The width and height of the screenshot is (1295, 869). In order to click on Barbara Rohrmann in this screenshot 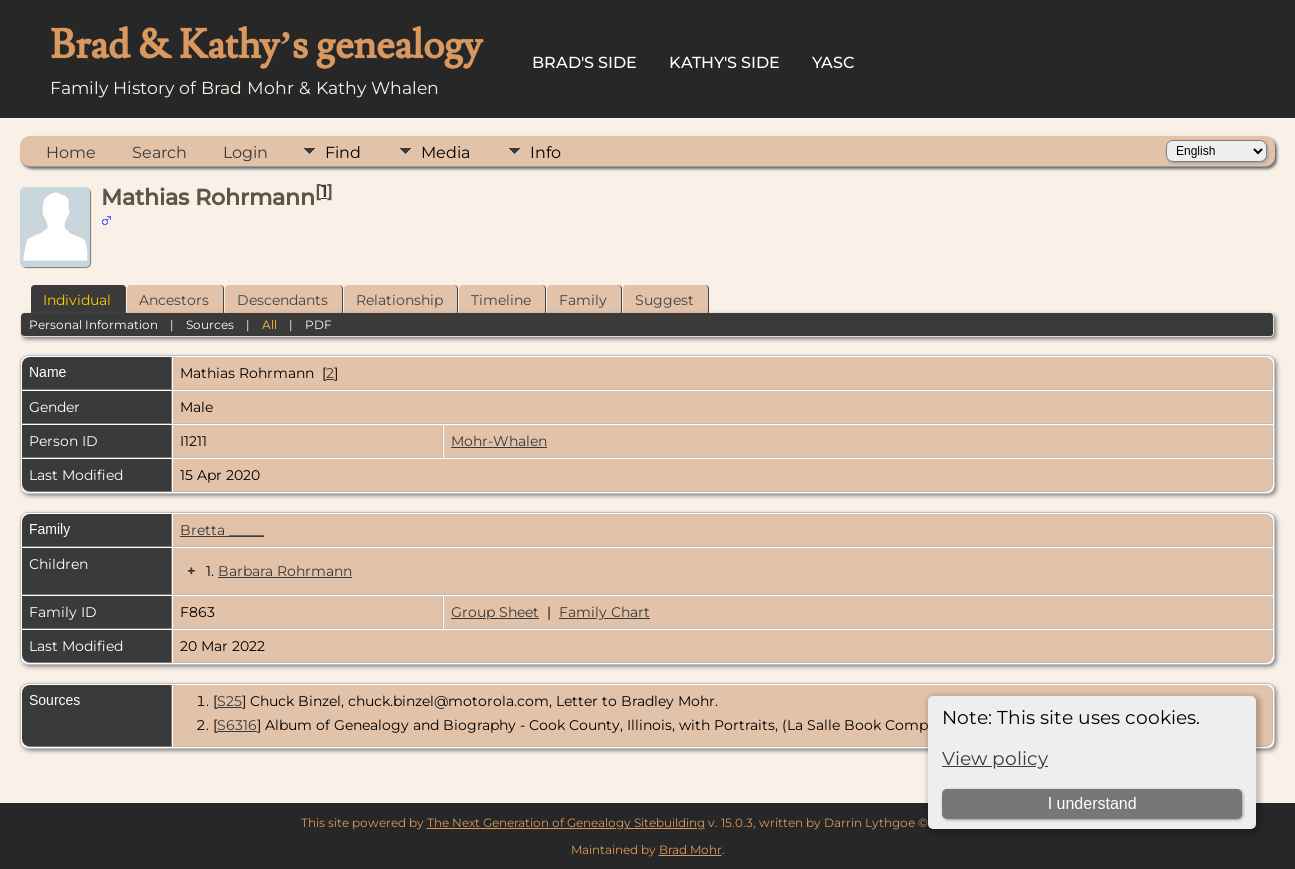, I will do `click(285, 571)`.